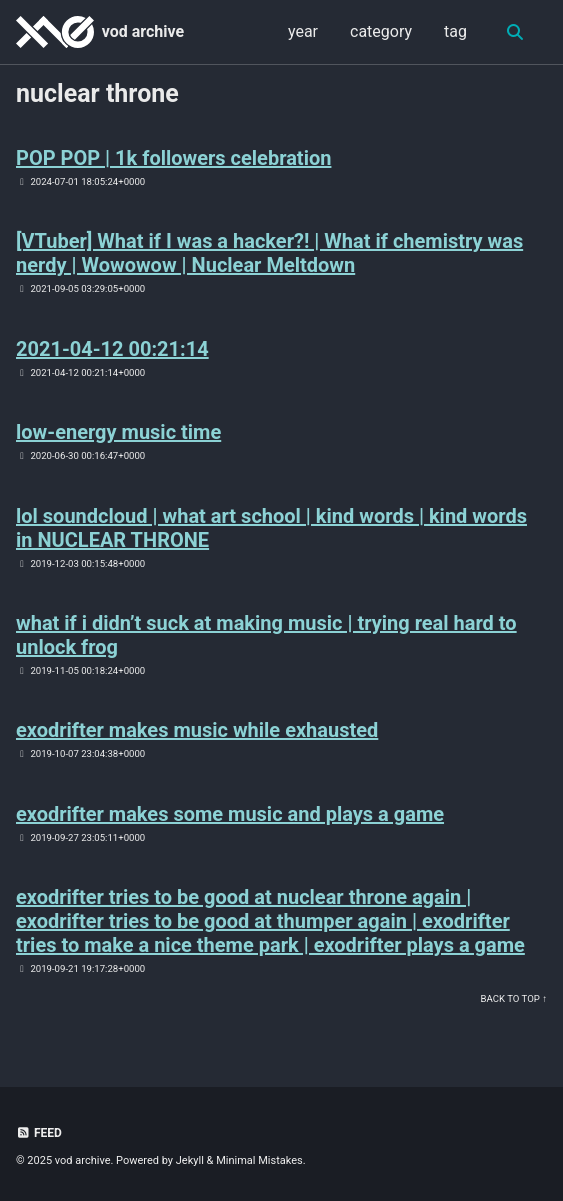 This screenshot has width=563, height=1201. Describe the element at coordinates (269, 253) in the screenshot. I see `[VTuber] What if I was a hacker?! | What if chemistry was nerdy | Wowowow | Nuclear Meltdown` at that location.